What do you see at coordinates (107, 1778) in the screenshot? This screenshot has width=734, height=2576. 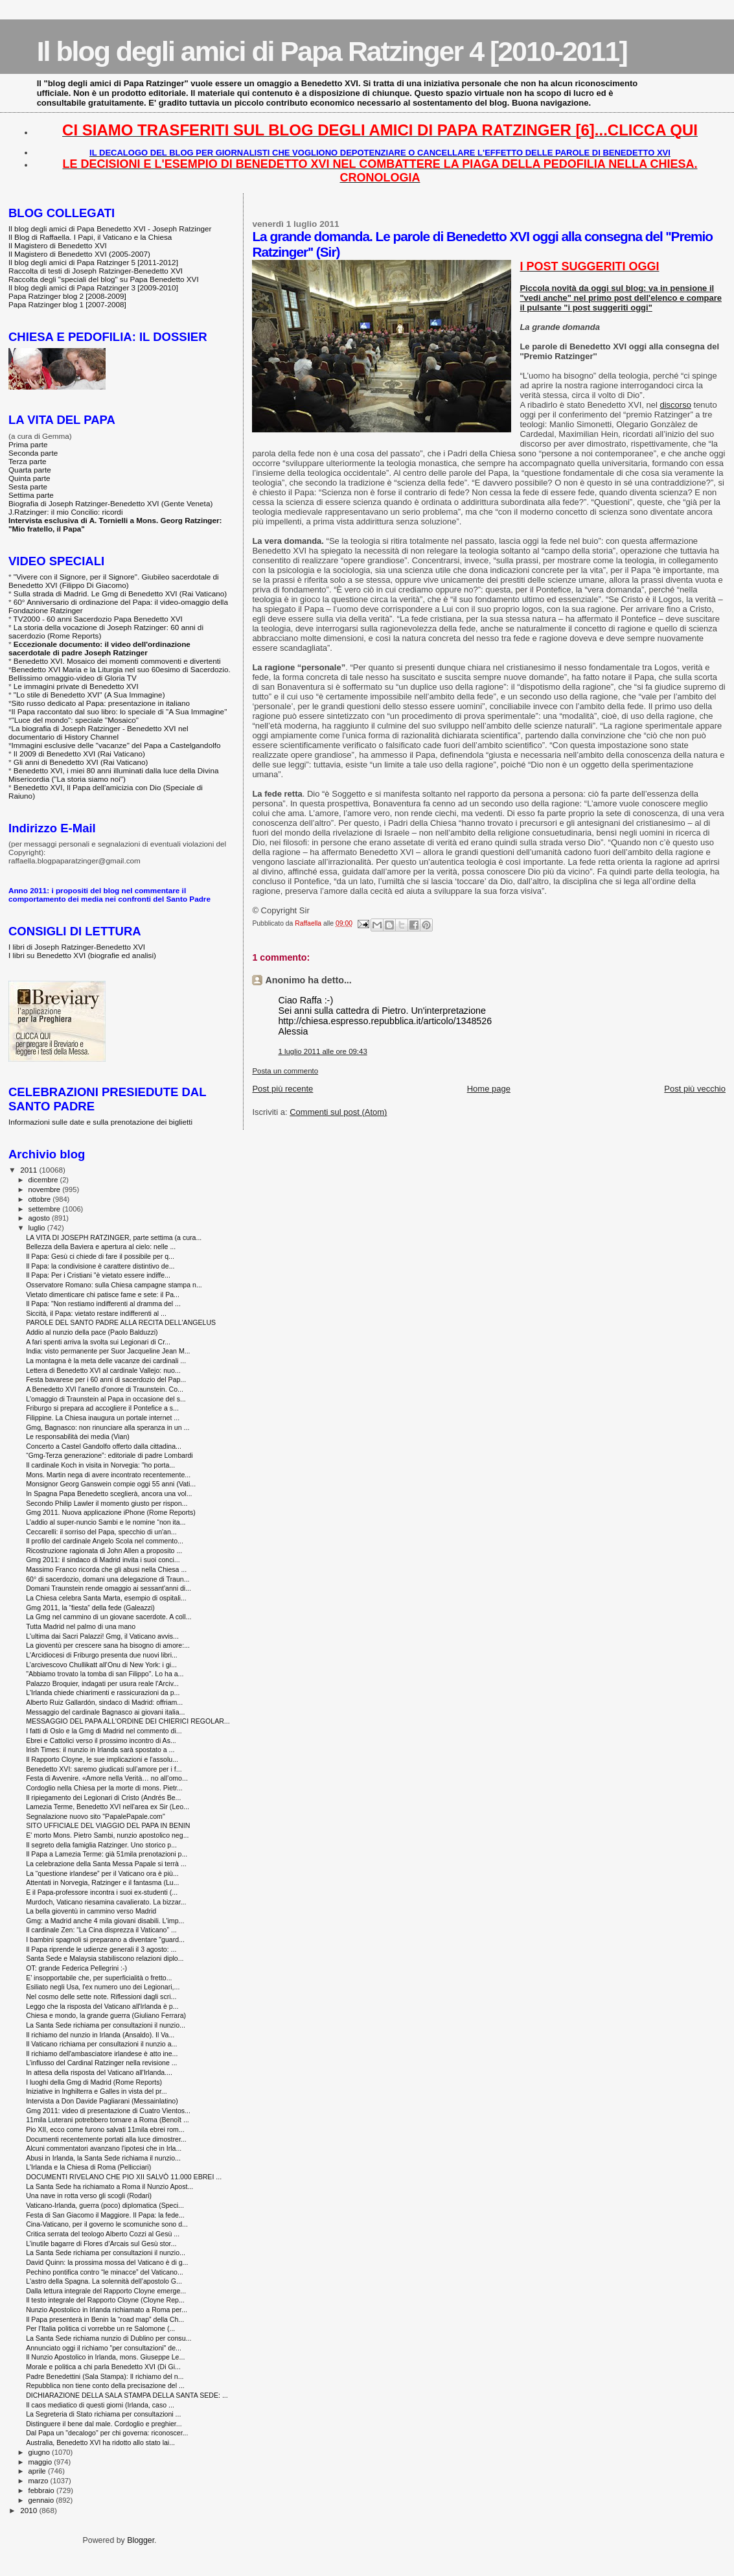 I see `Festa di Avvenire. «Amore nella Verità… no all’omo...` at bounding box center [107, 1778].